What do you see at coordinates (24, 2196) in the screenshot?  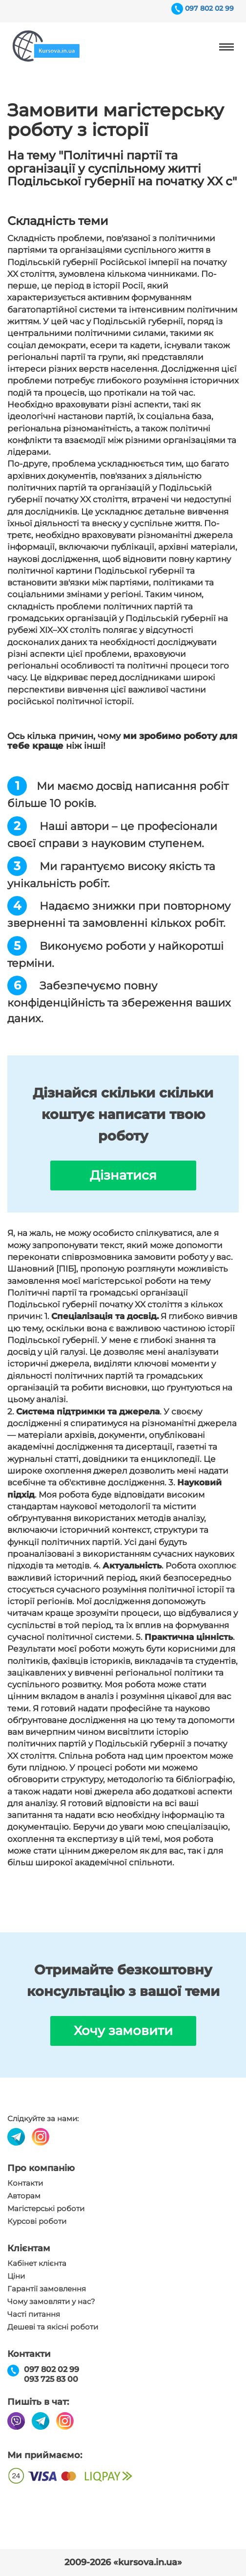 I see `Авторам` at bounding box center [24, 2196].